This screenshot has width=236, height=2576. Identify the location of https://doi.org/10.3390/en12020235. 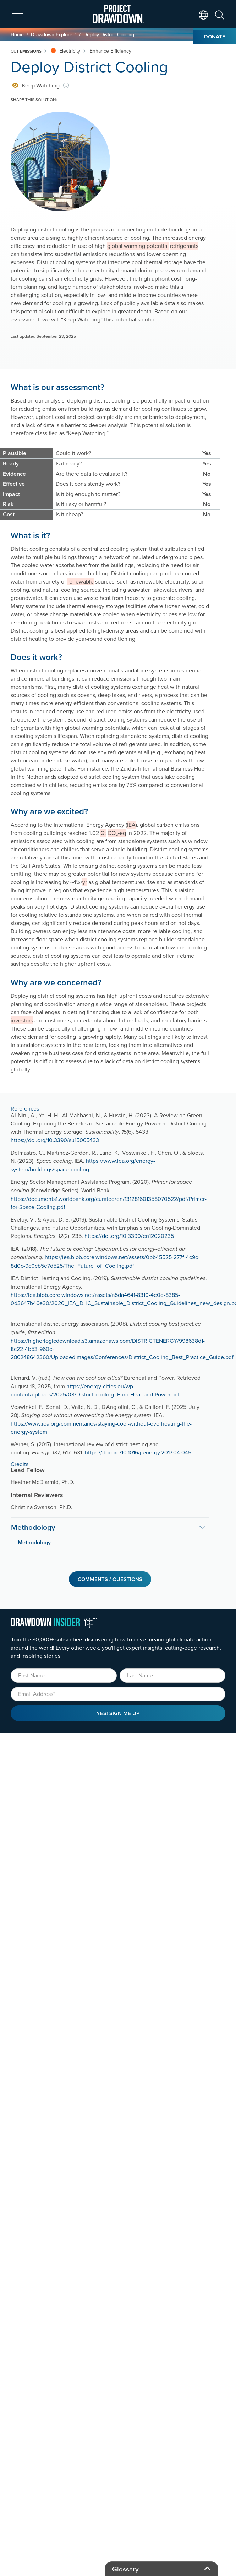
(129, 1236).